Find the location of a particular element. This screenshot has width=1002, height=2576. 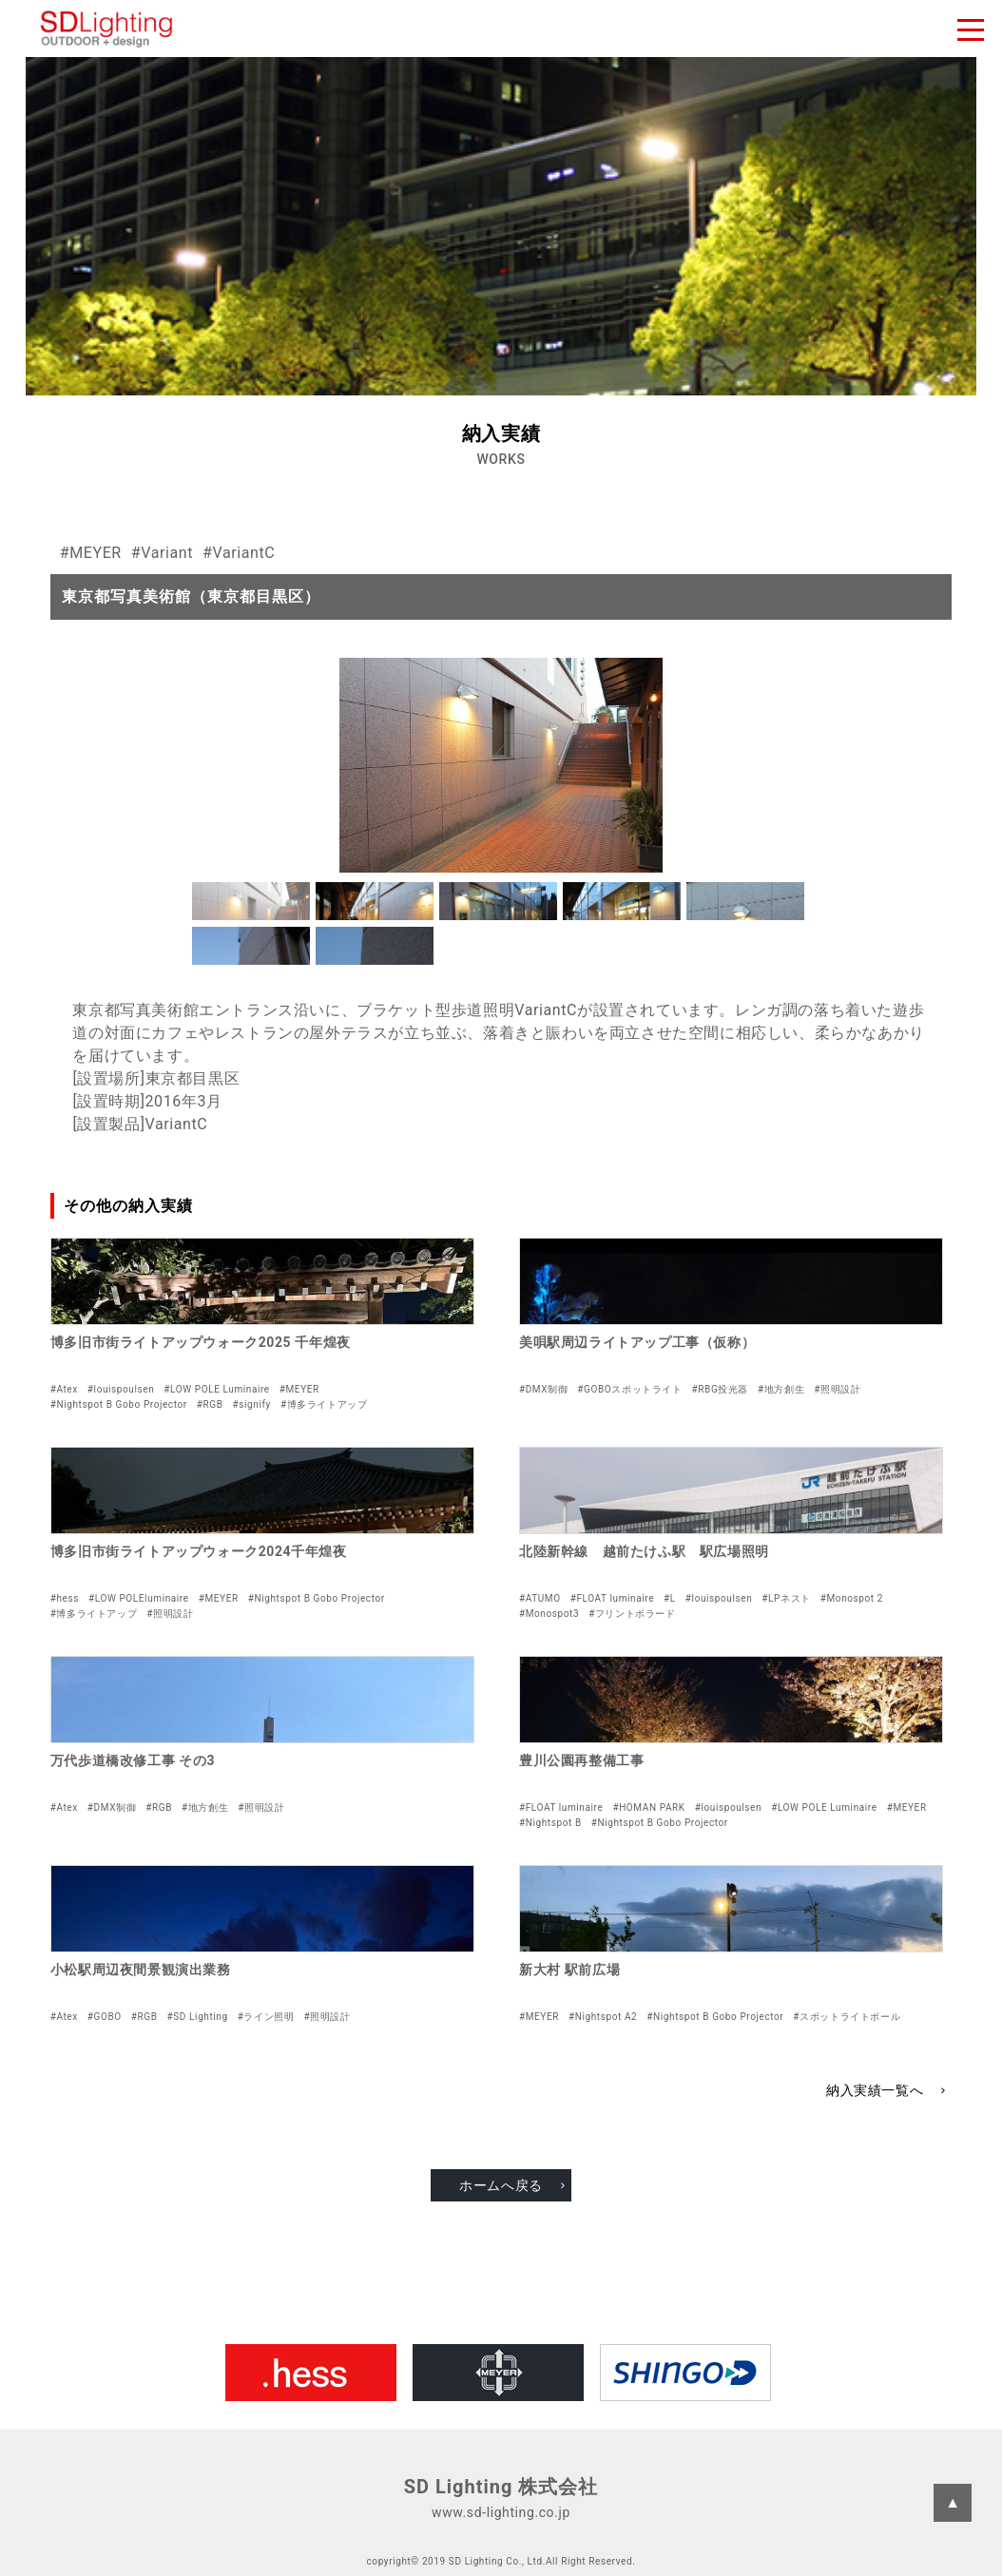

#HOMAN PARK is located at coordinates (648, 1807).